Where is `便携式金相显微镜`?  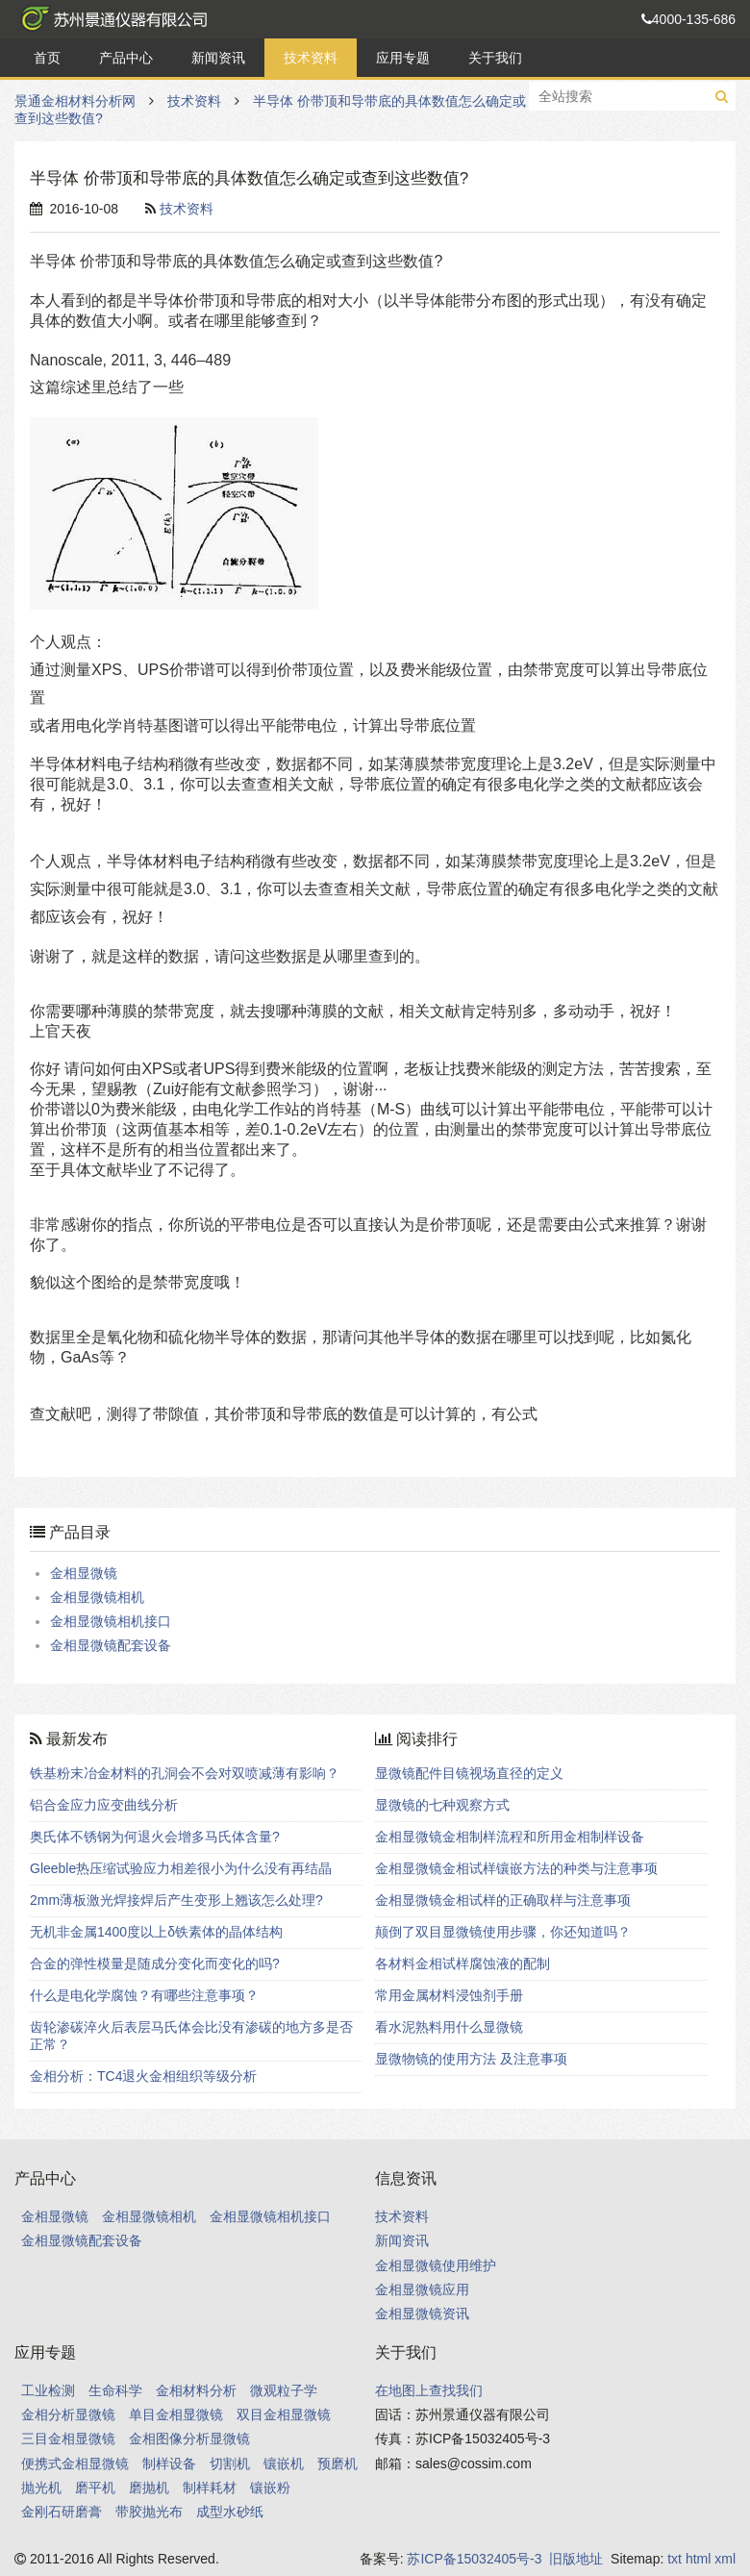 便携式金相显微镜 is located at coordinates (75, 2463).